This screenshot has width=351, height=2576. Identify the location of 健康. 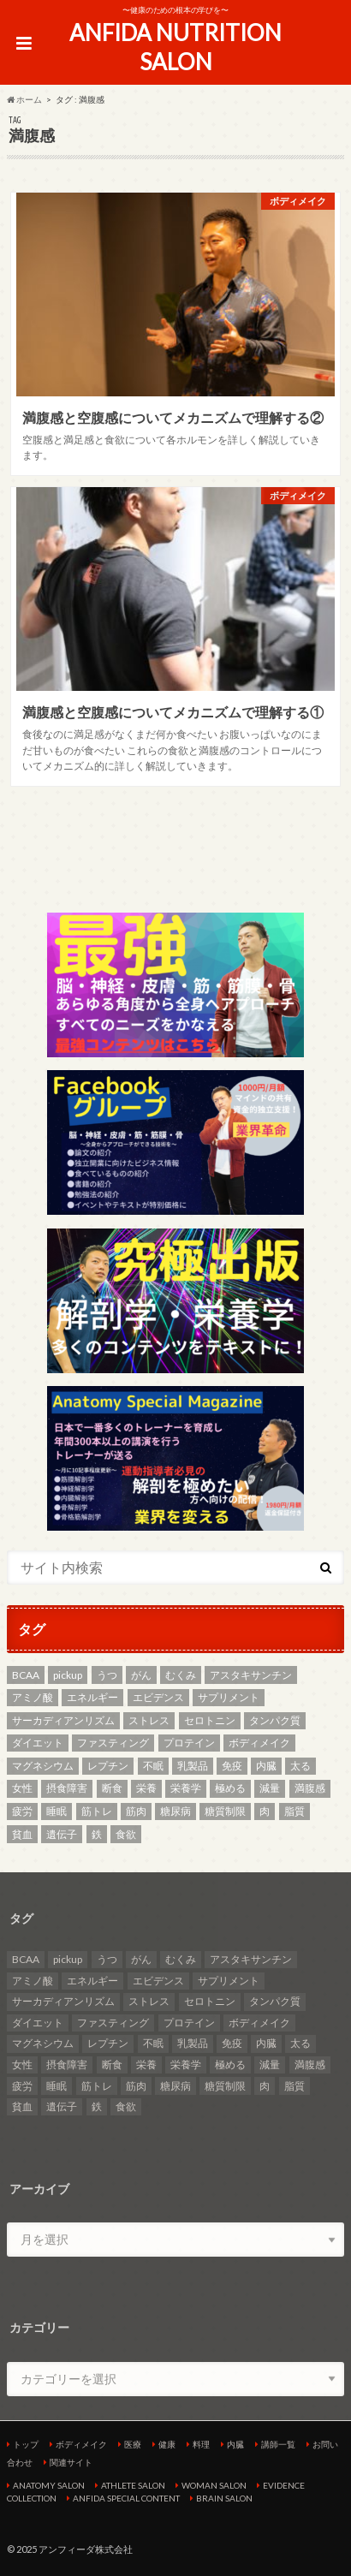
(167, 2444).